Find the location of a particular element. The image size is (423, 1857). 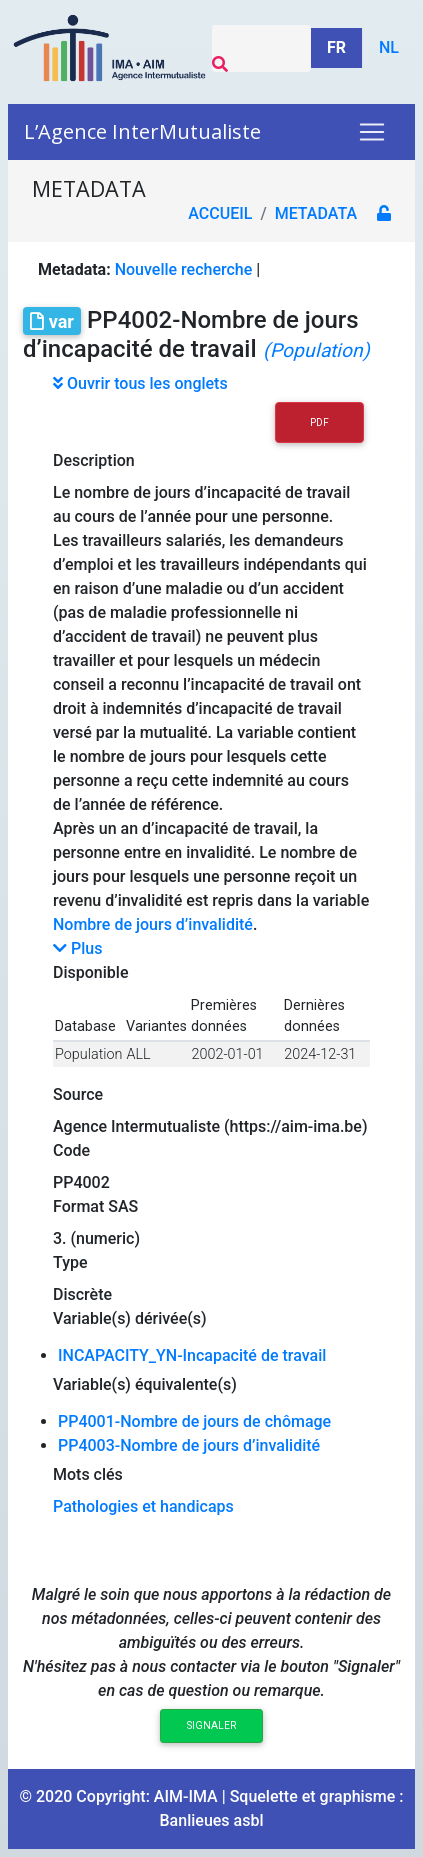

PDF is located at coordinates (319, 422).